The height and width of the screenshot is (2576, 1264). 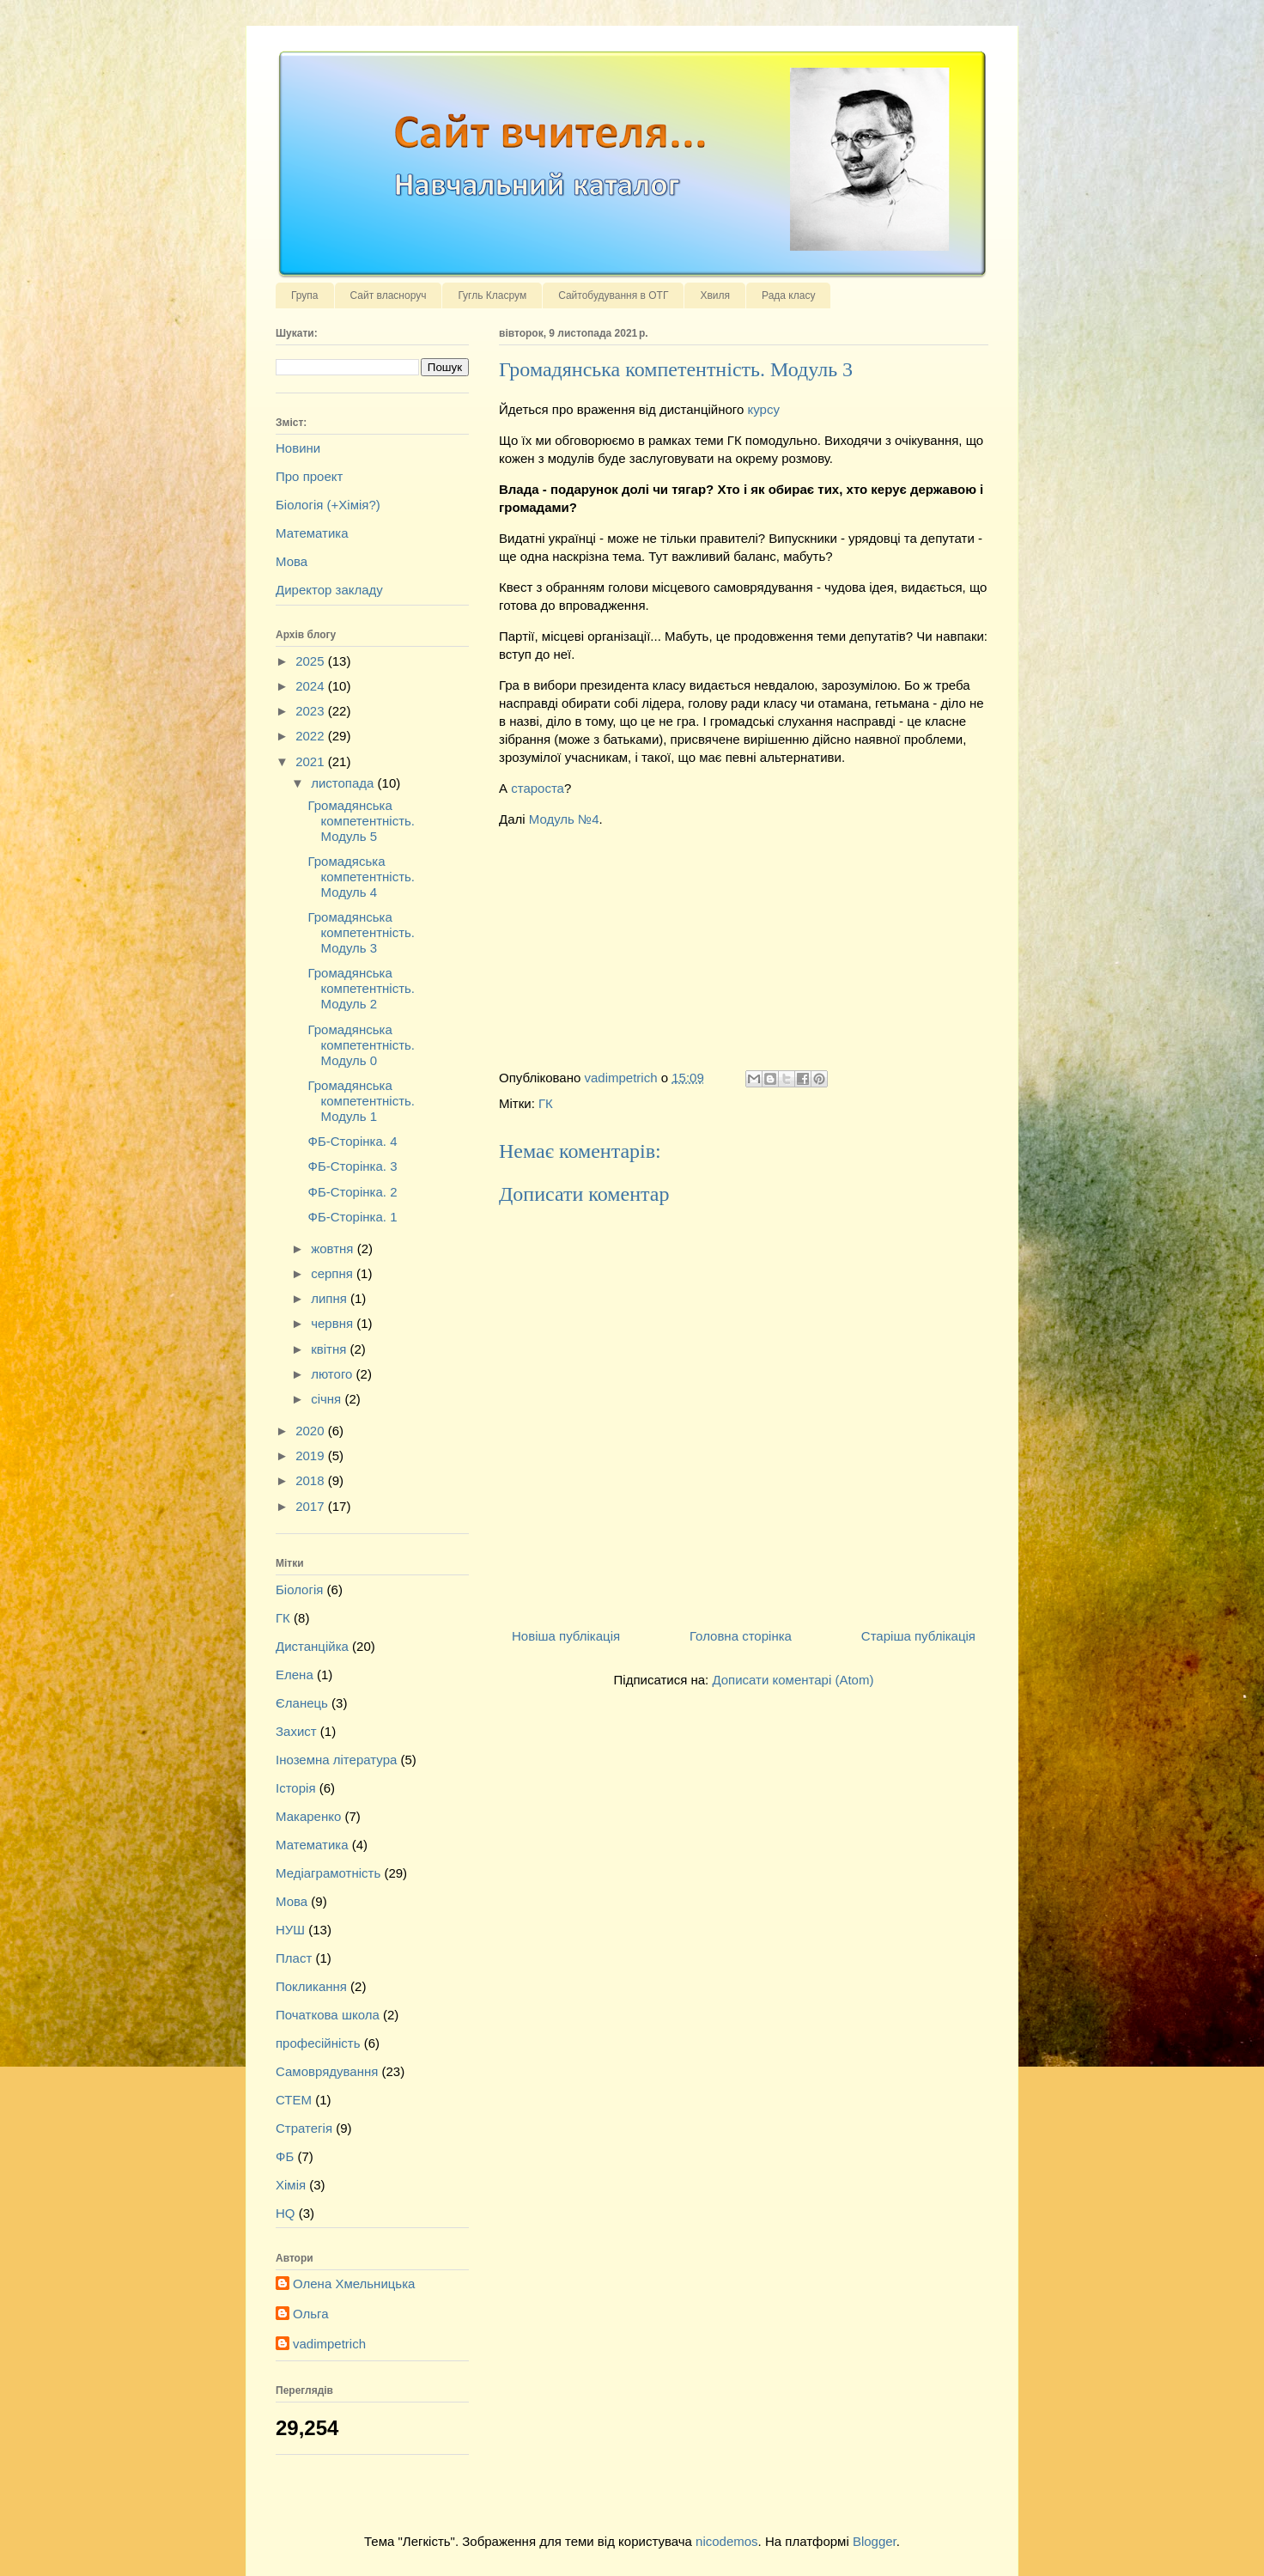 What do you see at coordinates (294, 2099) in the screenshot?
I see `СТЕМ` at bounding box center [294, 2099].